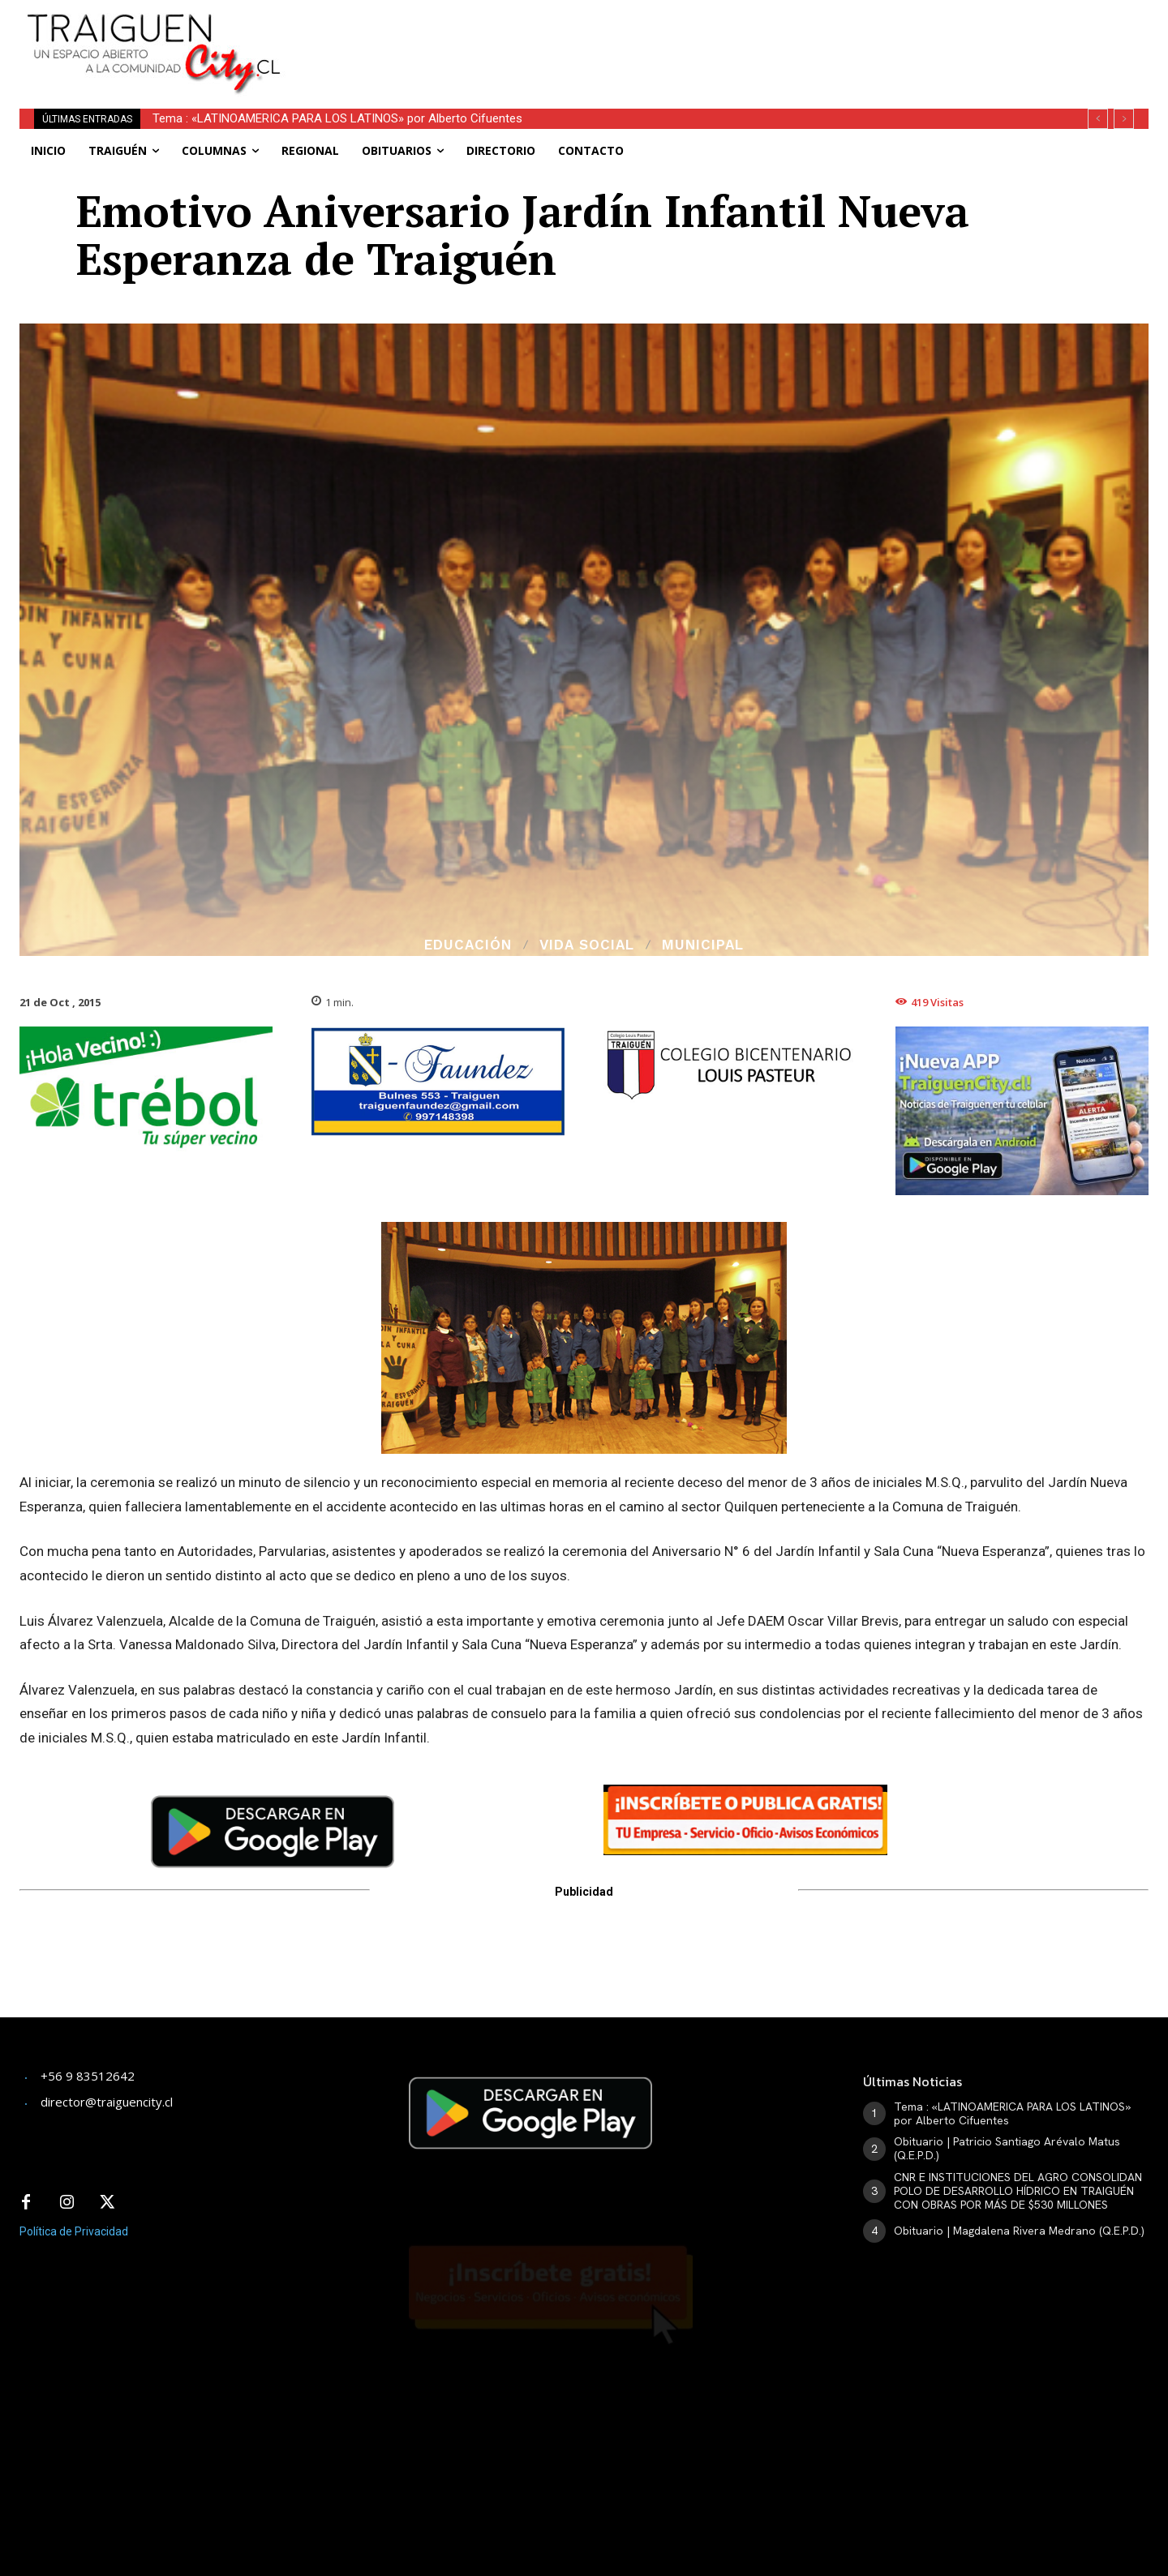 The width and height of the screenshot is (1168, 2576). I want to click on Obituario | Magdalena Rivera Medrano (Q.E.P.D.), so click(1019, 2230).